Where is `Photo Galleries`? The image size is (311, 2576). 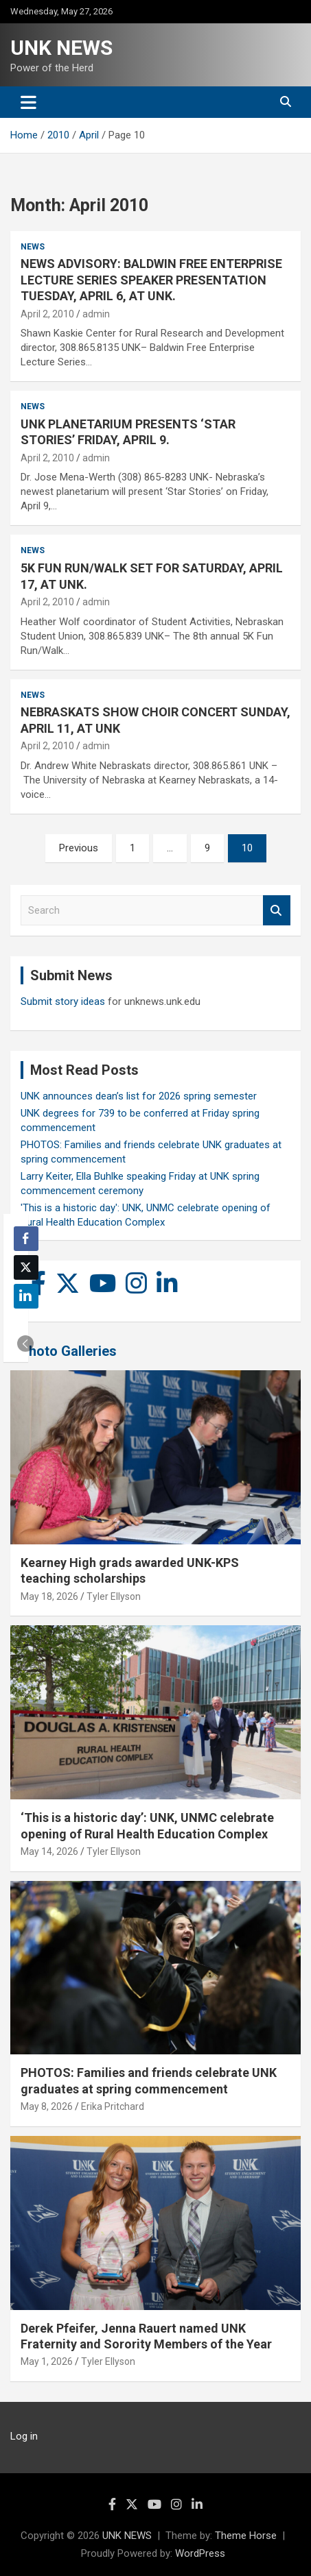 Photo Galleries is located at coordinates (68, 1351).